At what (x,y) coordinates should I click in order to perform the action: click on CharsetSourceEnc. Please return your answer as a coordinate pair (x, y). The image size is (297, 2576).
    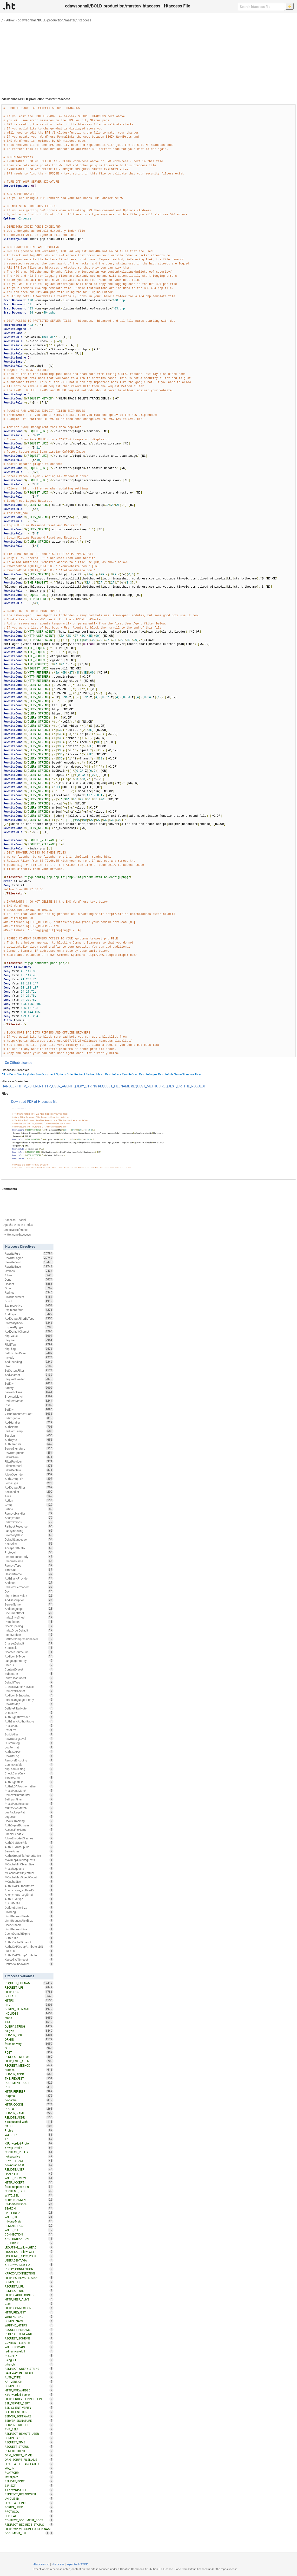
    Looking at the image, I should click on (29, 1652).